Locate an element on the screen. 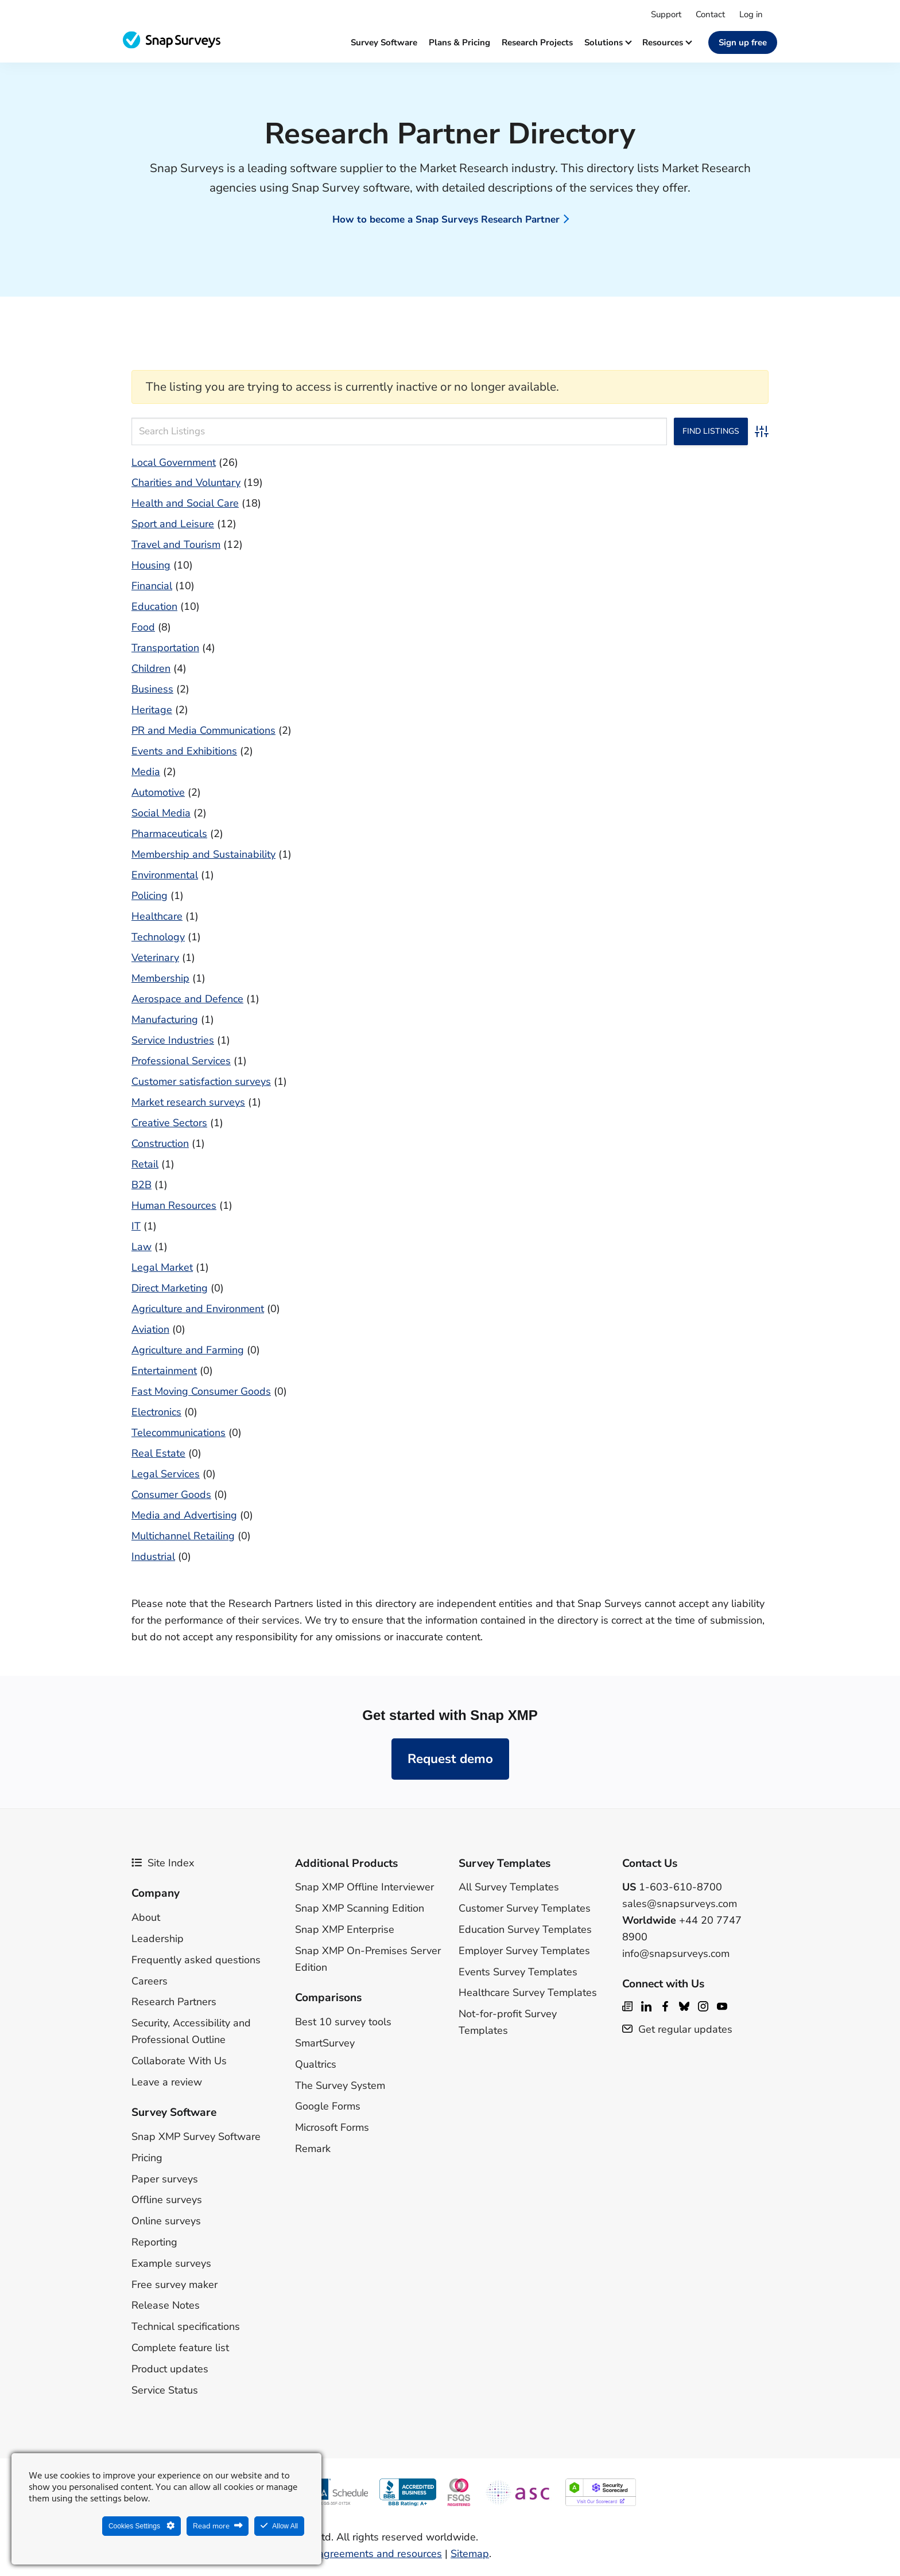  About is located at coordinates (145, 1917).